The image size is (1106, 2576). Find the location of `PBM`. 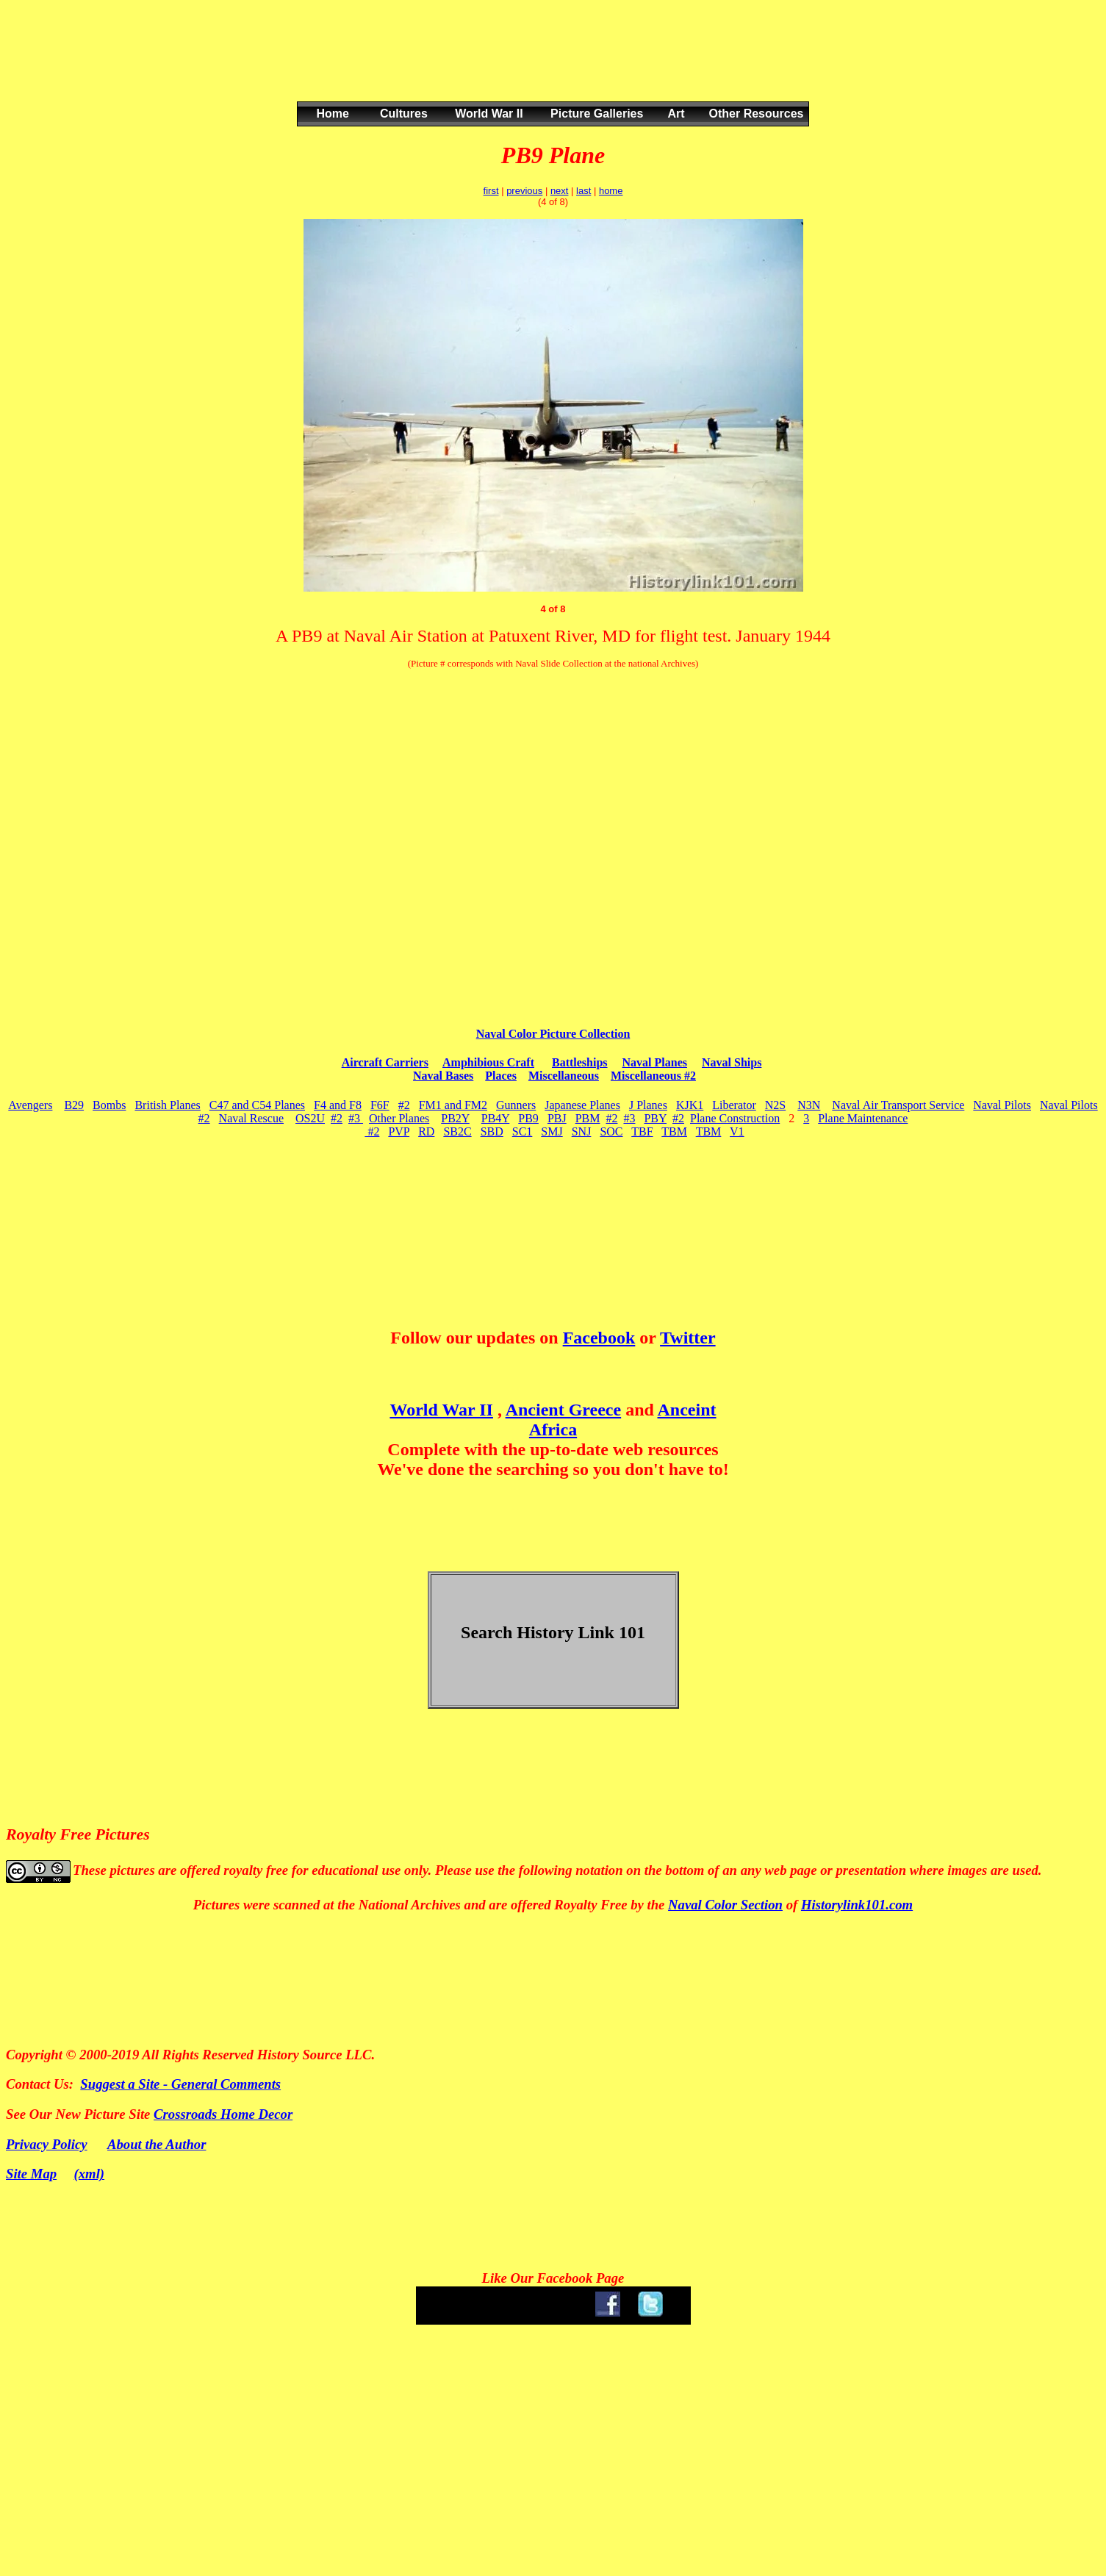

PBM is located at coordinates (587, 1118).